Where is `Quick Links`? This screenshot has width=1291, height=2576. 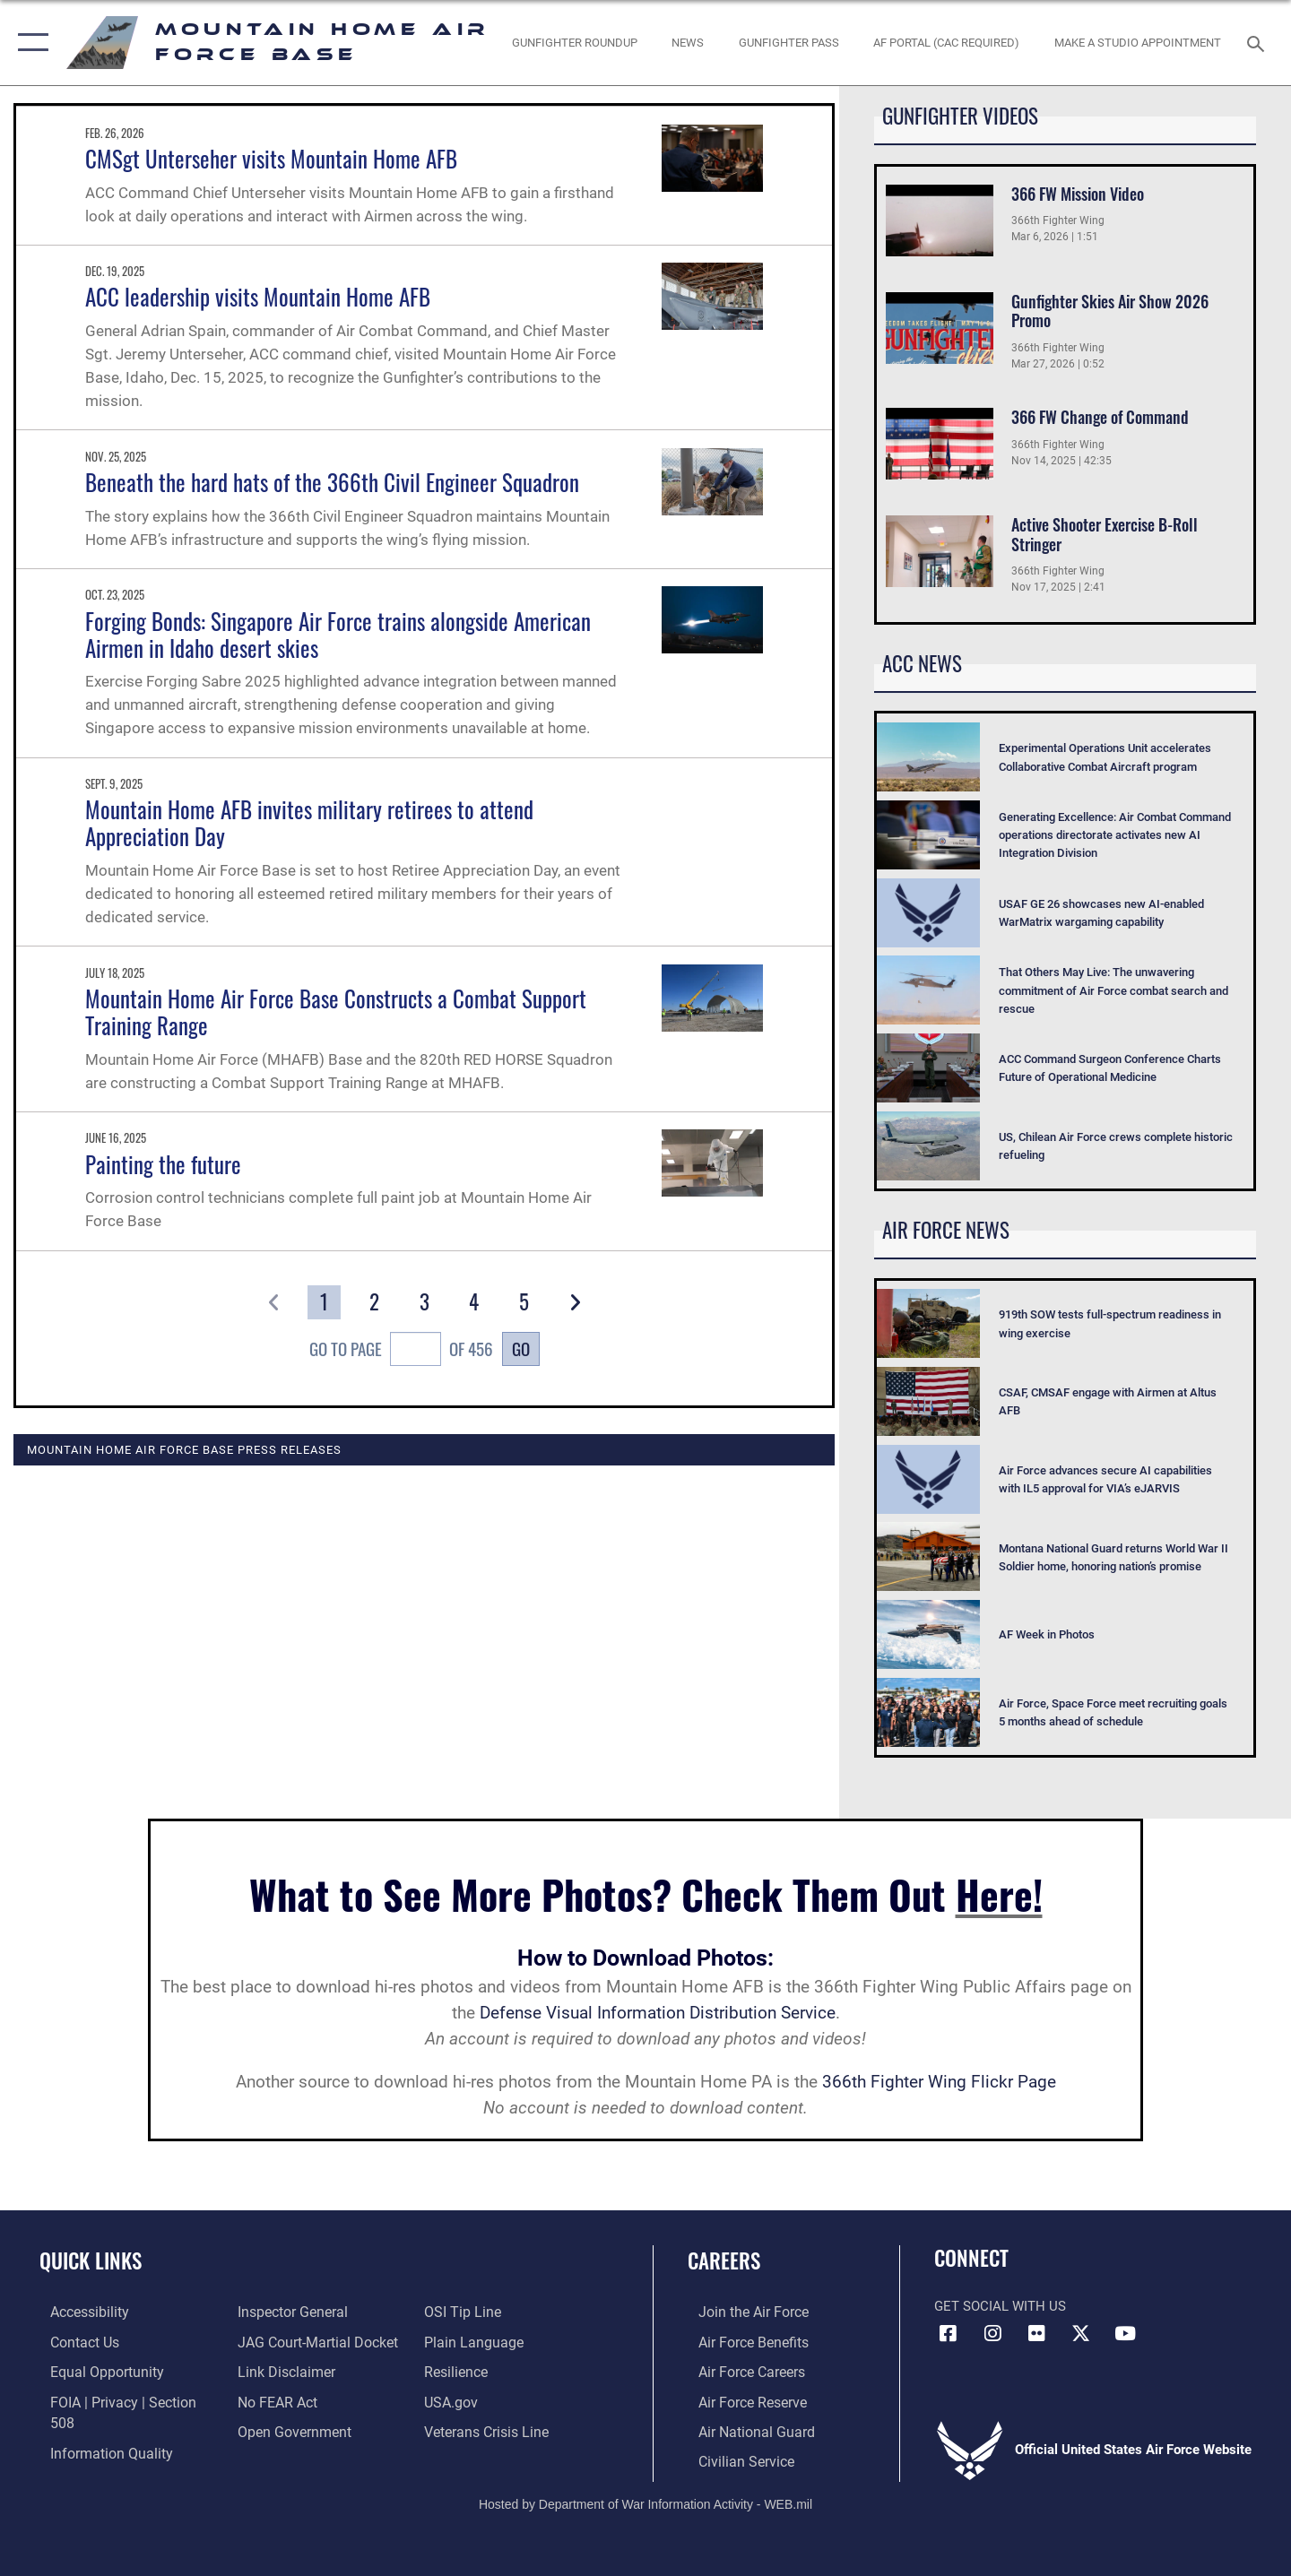 Quick Links is located at coordinates (90, 2260).